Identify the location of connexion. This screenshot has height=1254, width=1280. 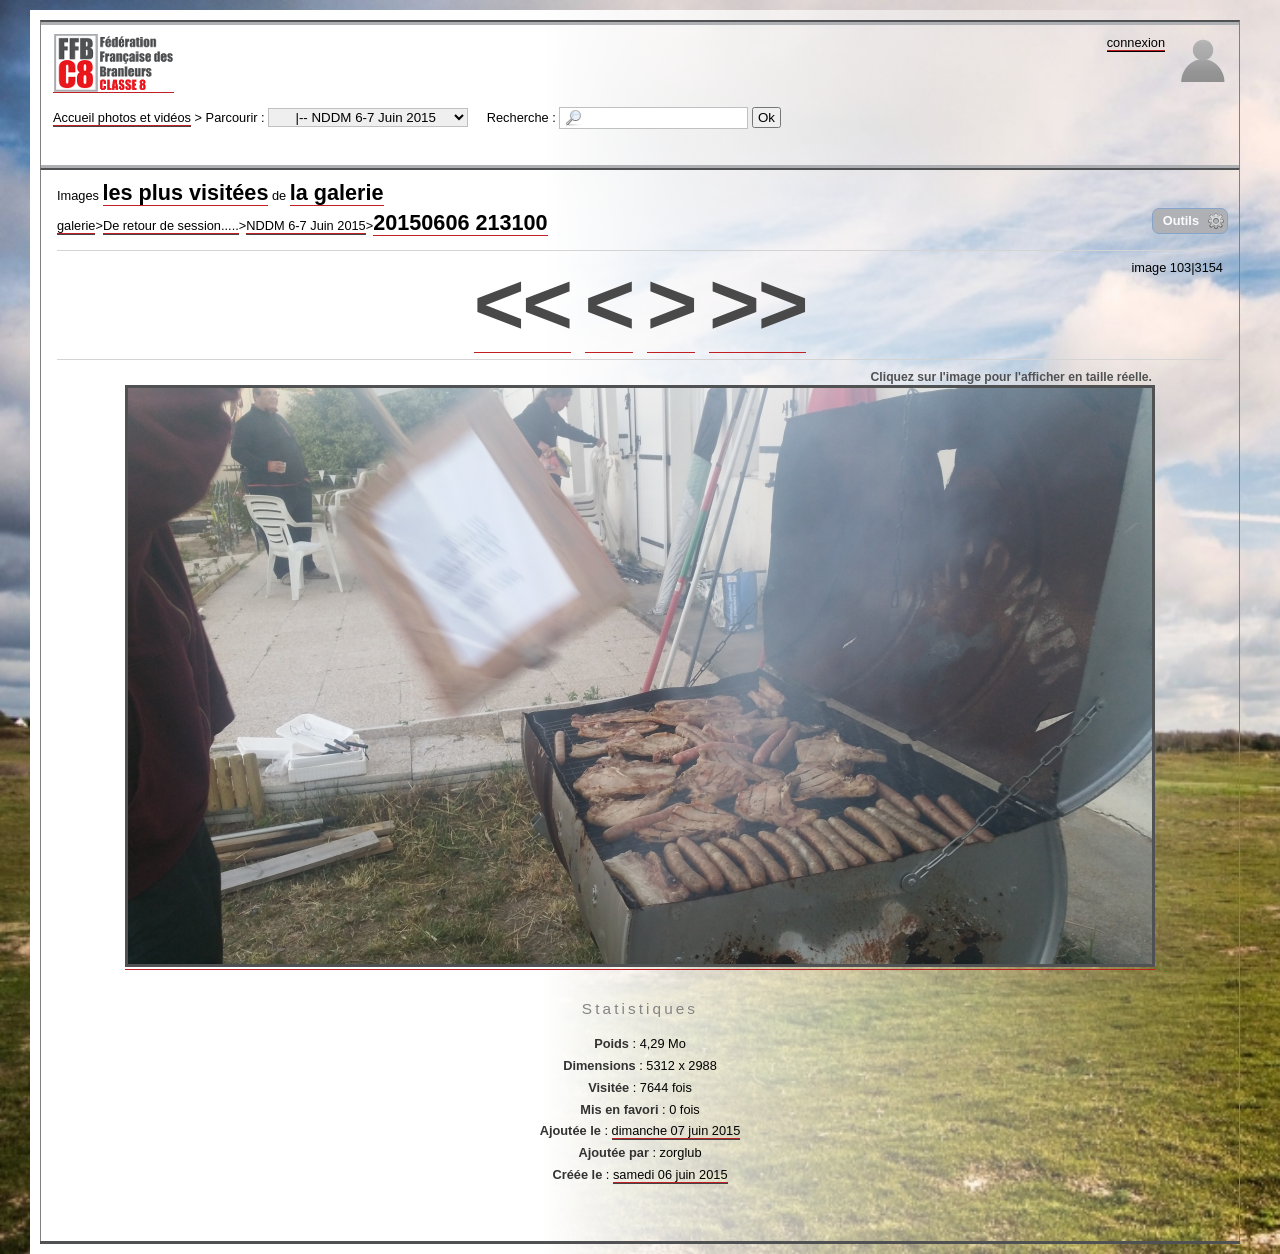
(1136, 42).